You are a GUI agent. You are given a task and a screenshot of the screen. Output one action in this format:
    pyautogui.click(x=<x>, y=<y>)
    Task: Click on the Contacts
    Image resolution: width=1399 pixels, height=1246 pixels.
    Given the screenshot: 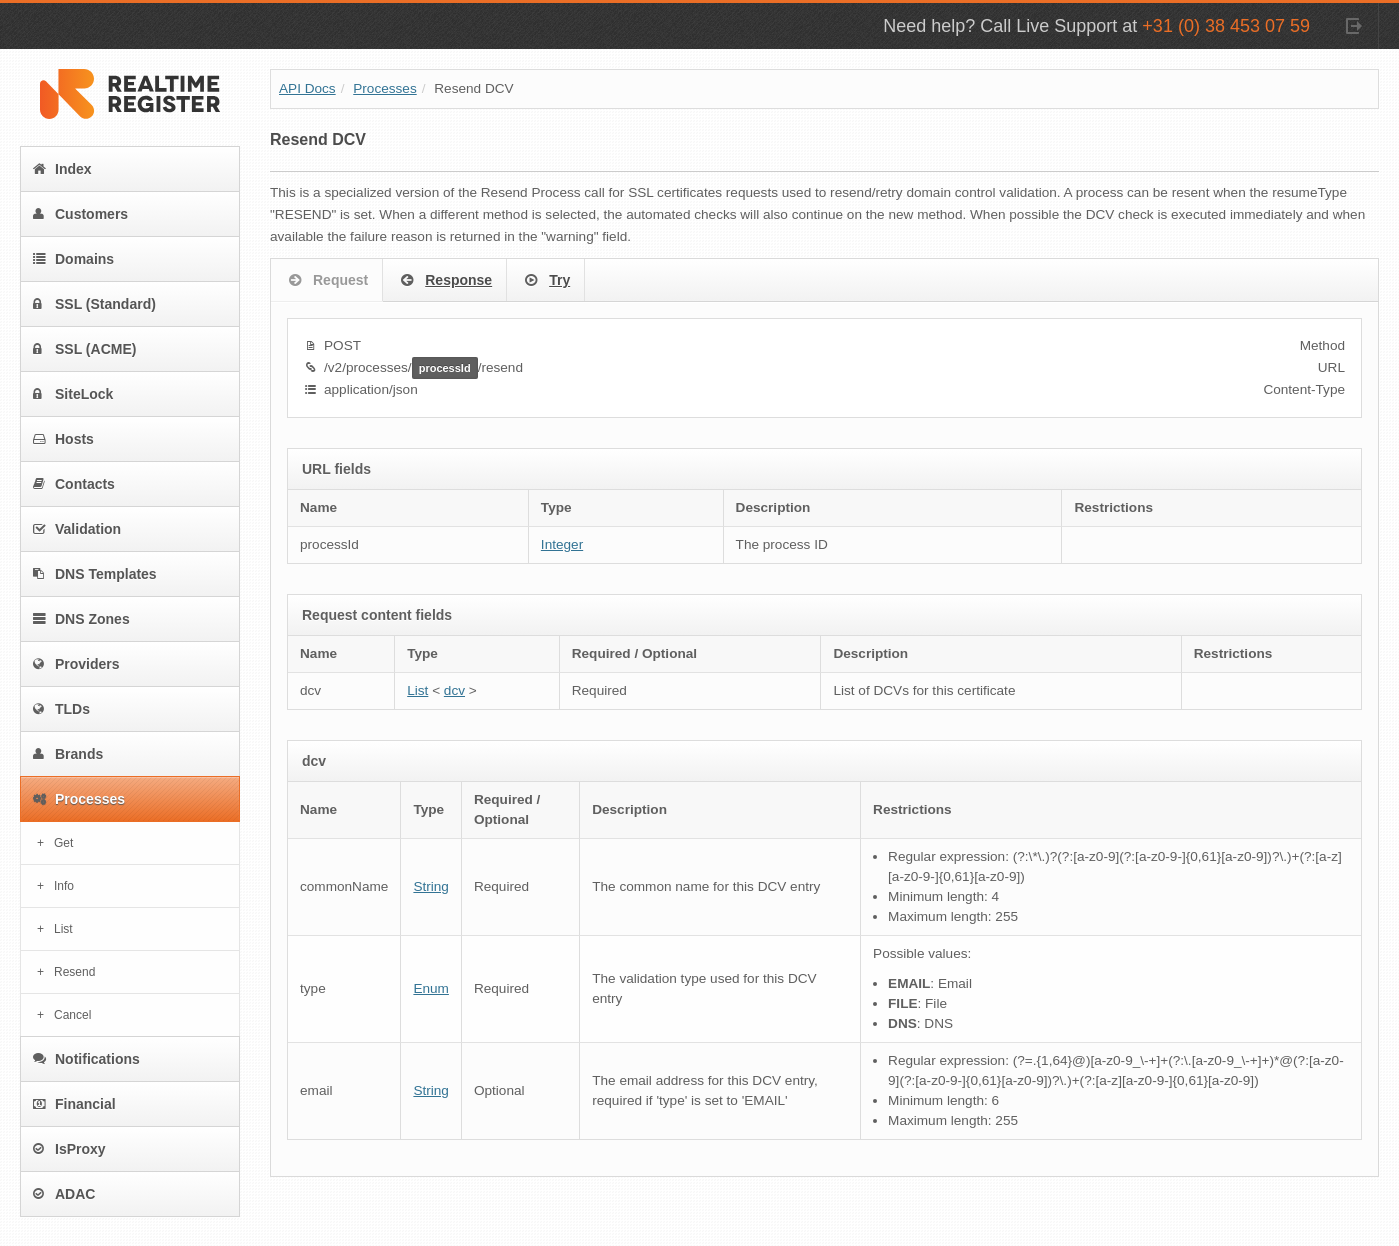 What is the action you would take?
    pyautogui.click(x=74, y=484)
    